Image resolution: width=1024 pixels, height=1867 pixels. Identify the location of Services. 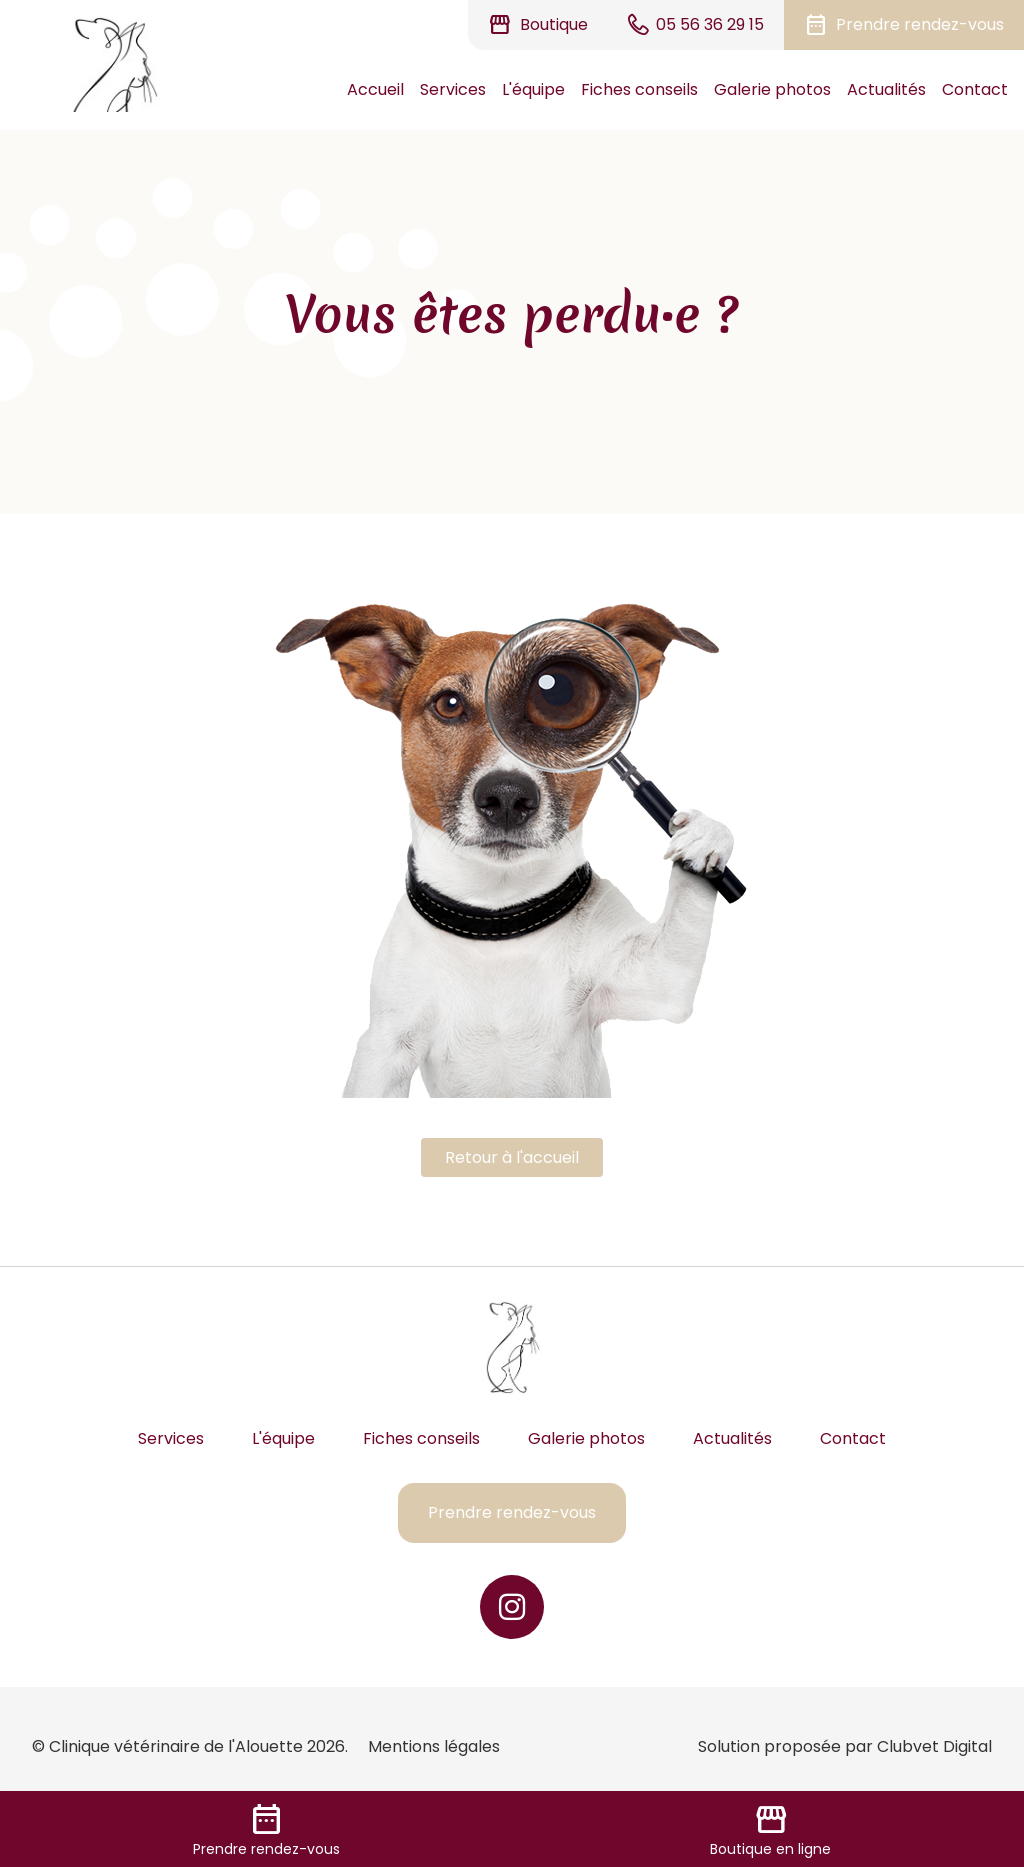
(453, 89).